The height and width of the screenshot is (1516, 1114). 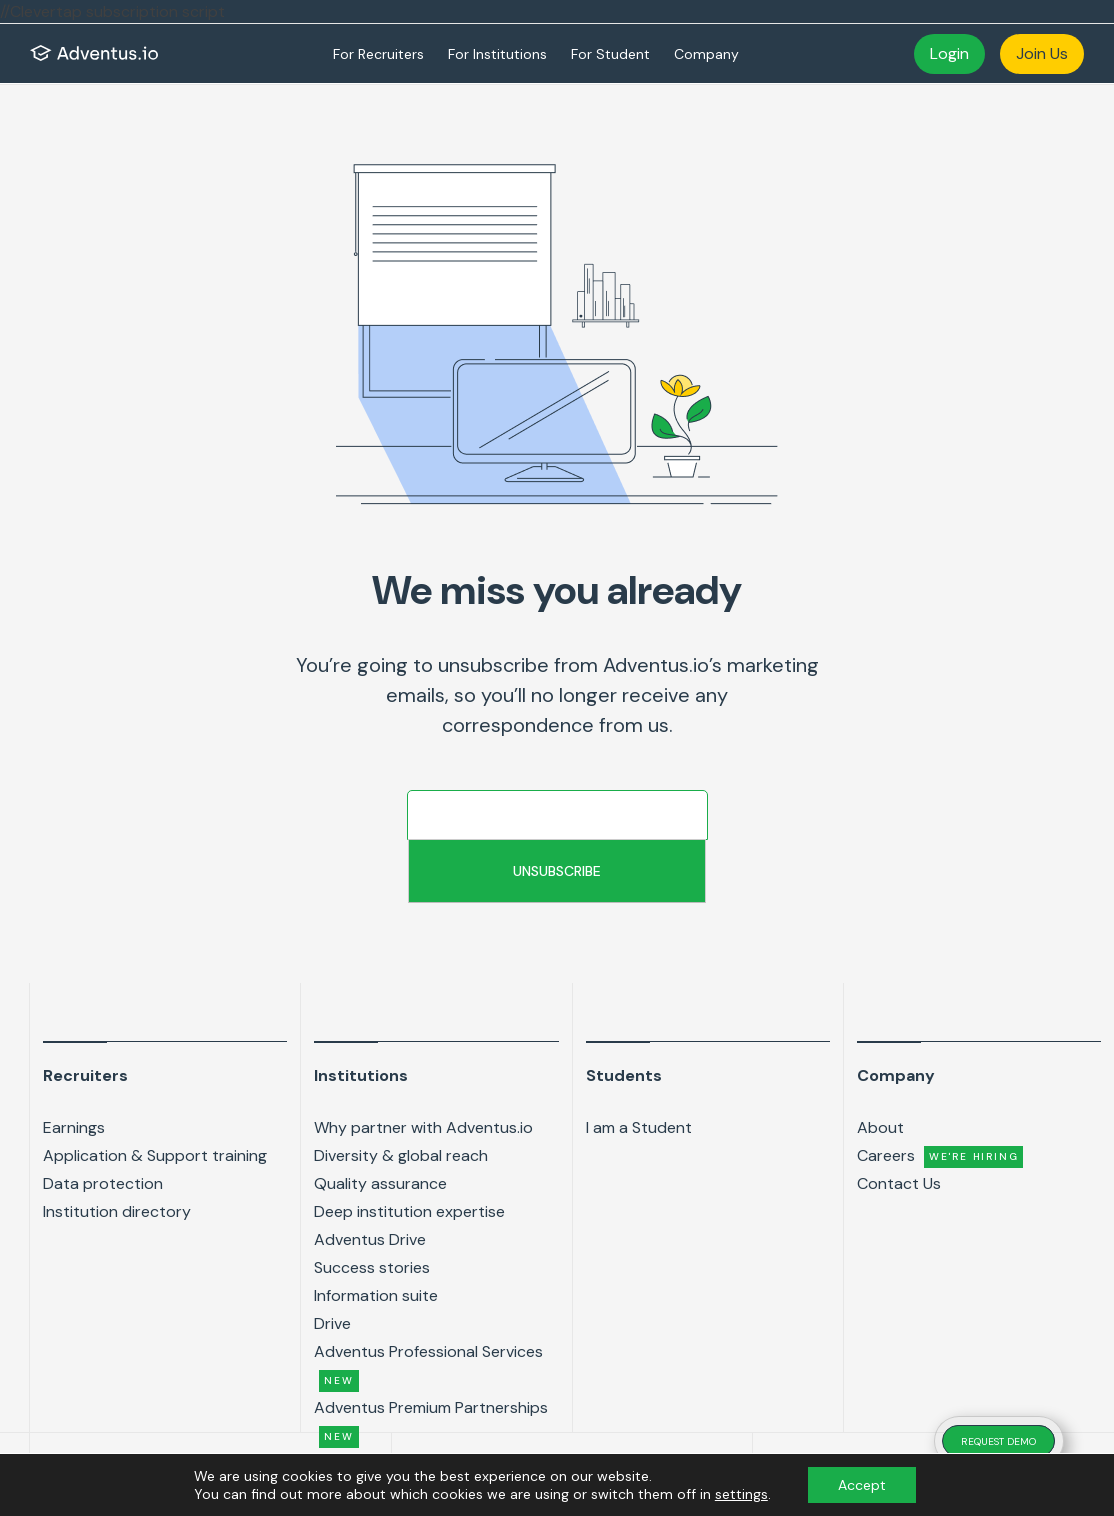 I want to click on Institutions, so click(x=361, y=1075).